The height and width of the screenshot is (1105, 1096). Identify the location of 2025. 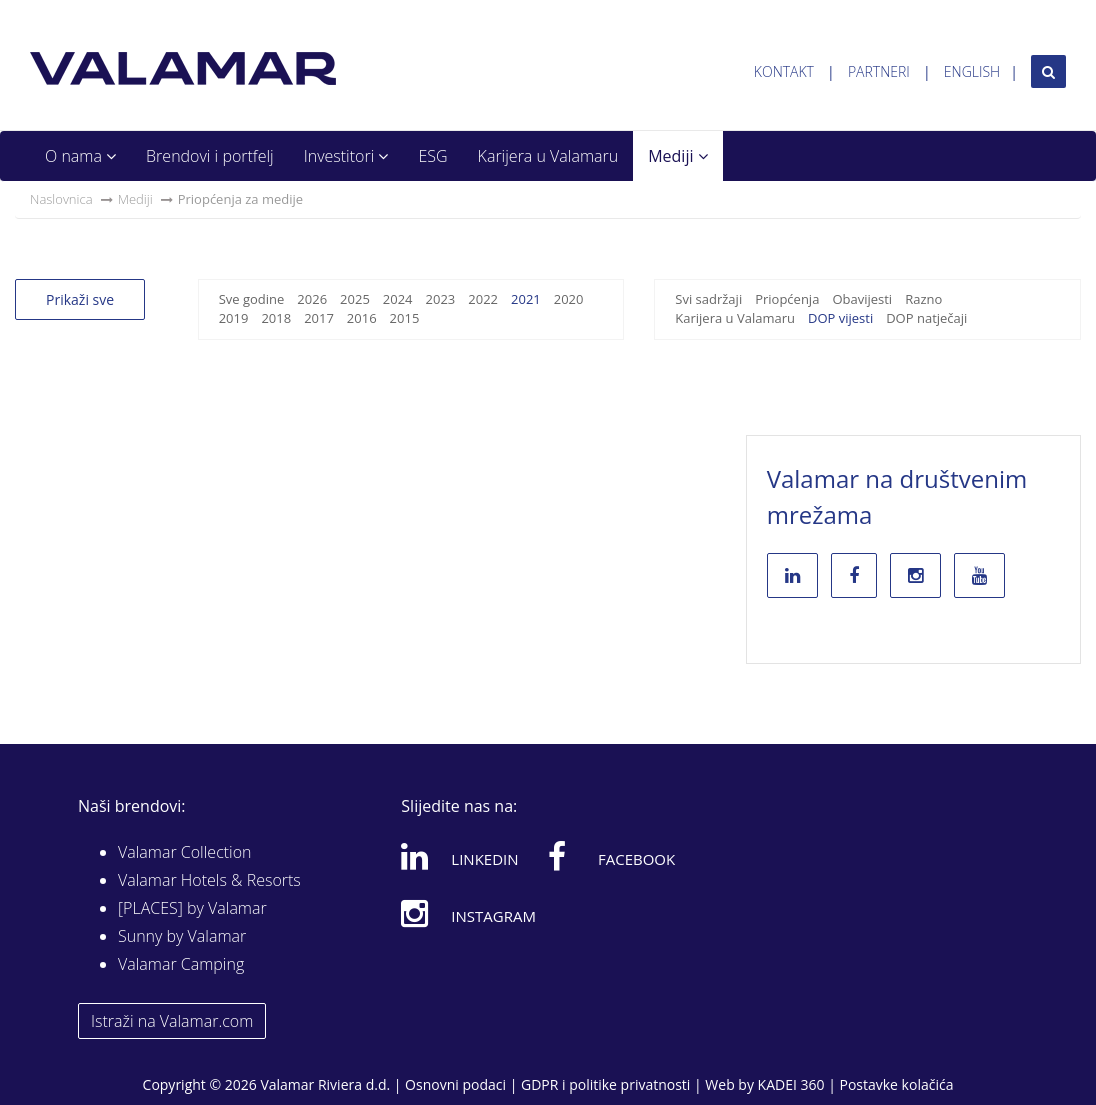
(355, 299).